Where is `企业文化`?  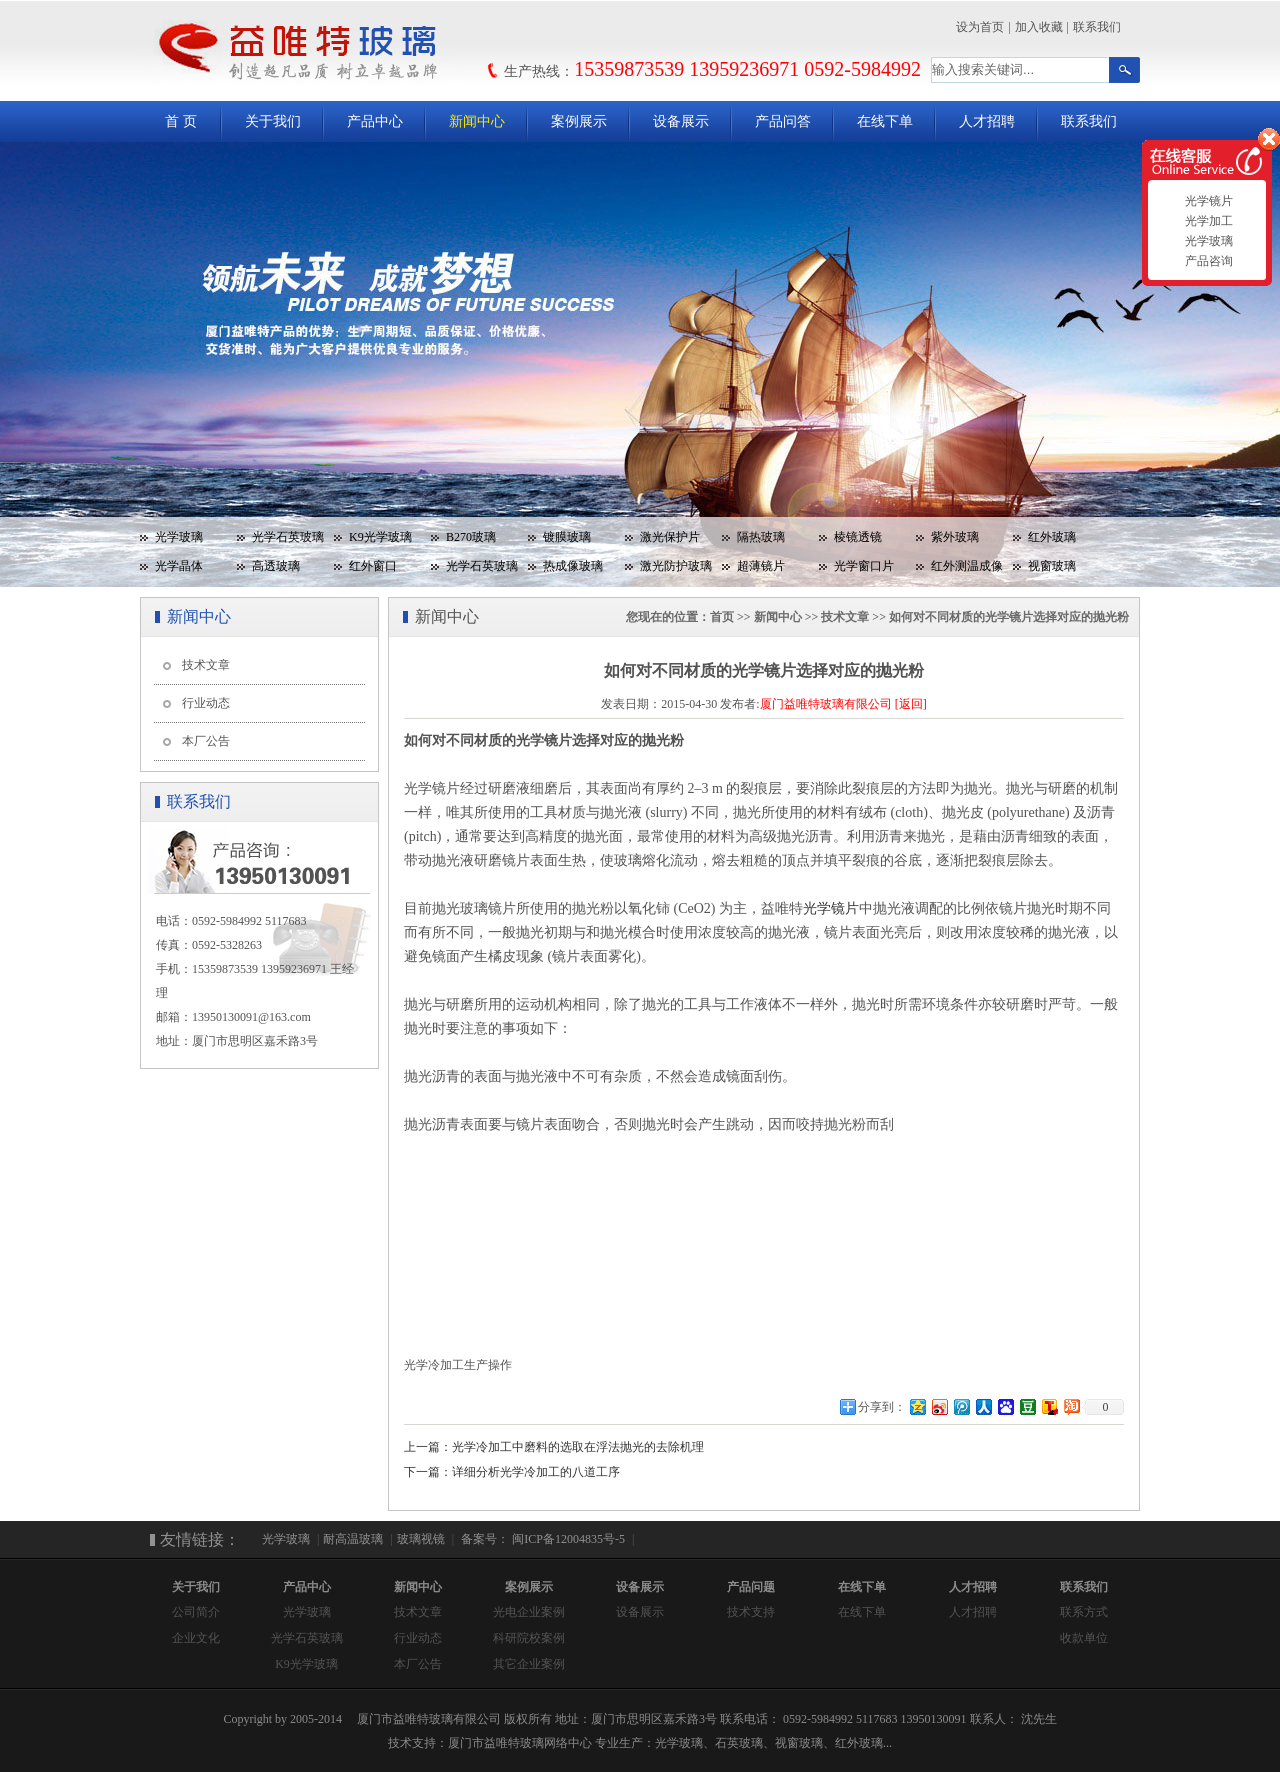 企业文化 is located at coordinates (196, 1638).